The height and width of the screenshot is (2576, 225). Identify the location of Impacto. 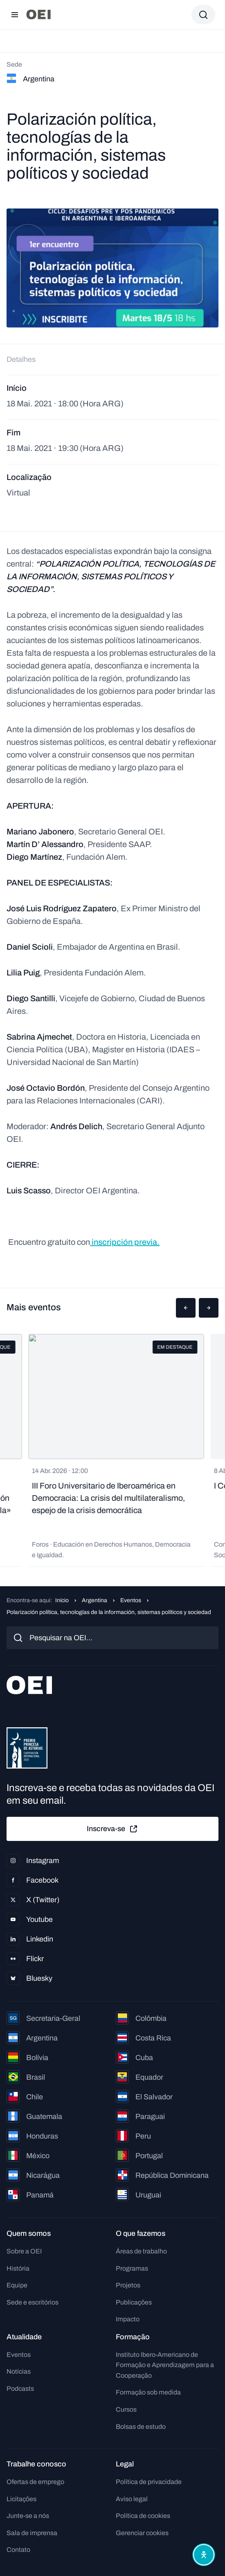
(128, 2319).